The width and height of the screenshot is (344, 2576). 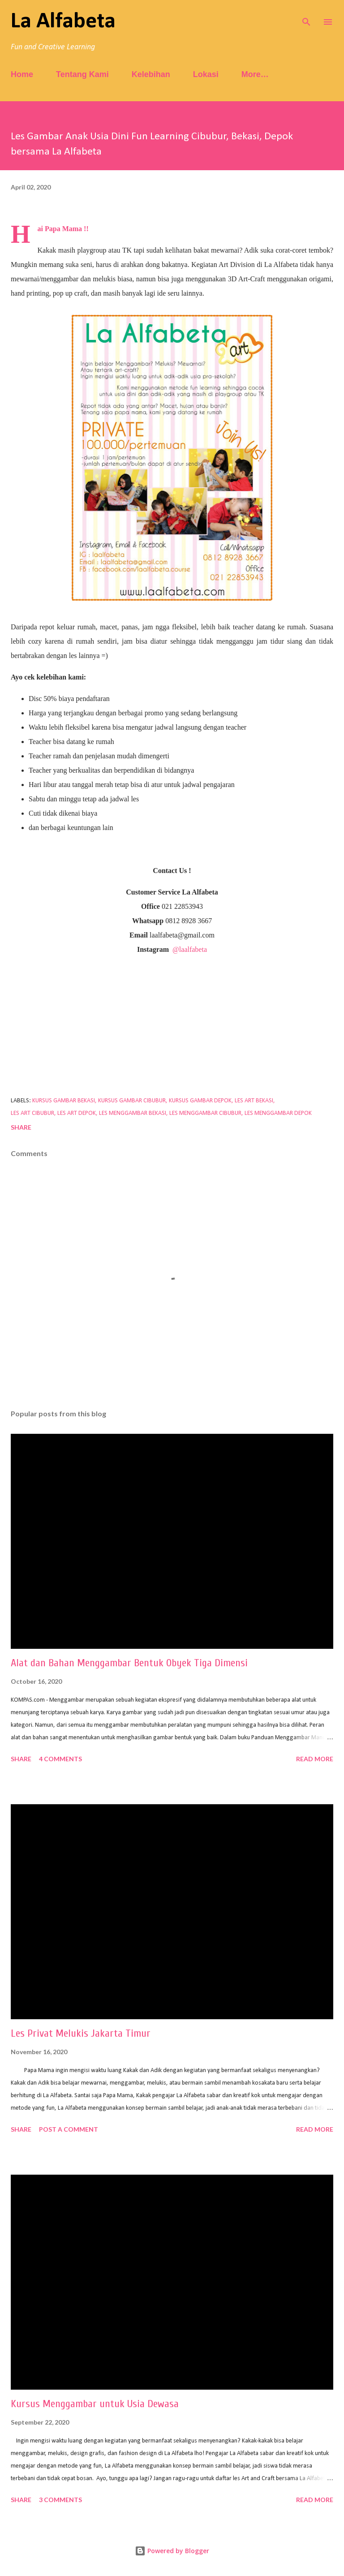 I want to click on La Alfabeta, so click(x=63, y=21).